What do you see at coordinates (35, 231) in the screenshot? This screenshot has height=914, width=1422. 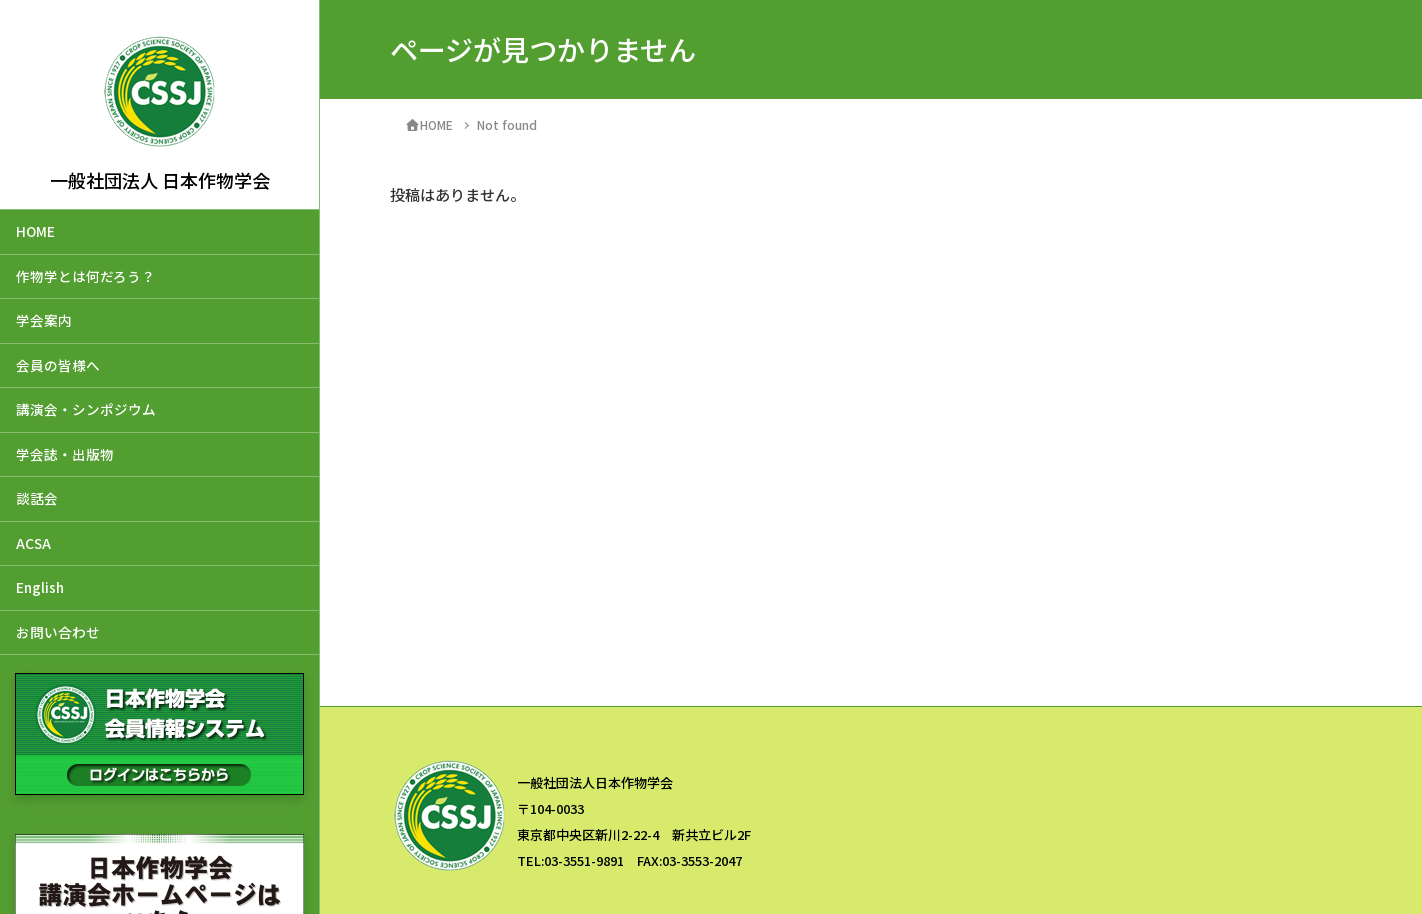 I see `HOME` at bounding box center [35, 231].